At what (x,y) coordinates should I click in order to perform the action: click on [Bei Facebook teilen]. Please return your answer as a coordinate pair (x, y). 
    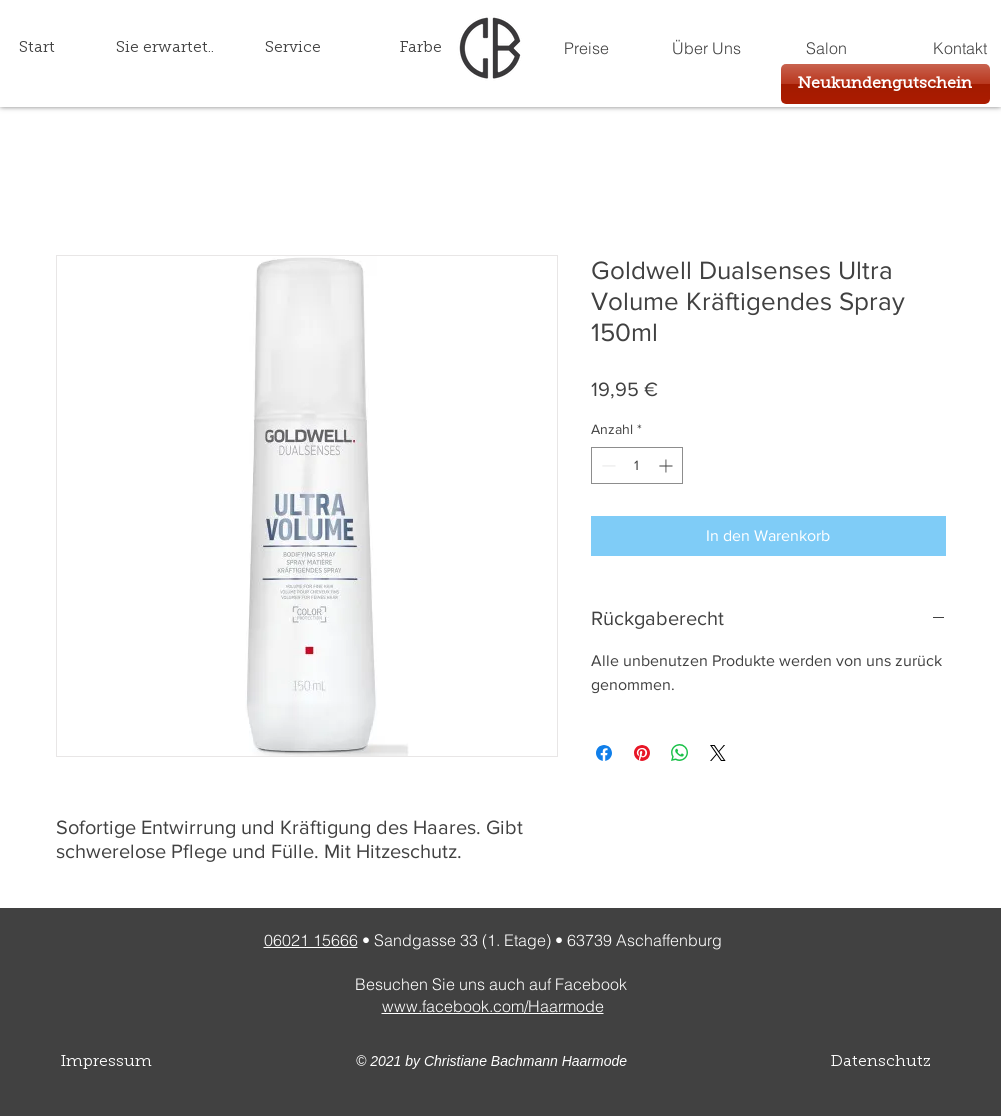
    Looking at the image, I should click on (604, 753).